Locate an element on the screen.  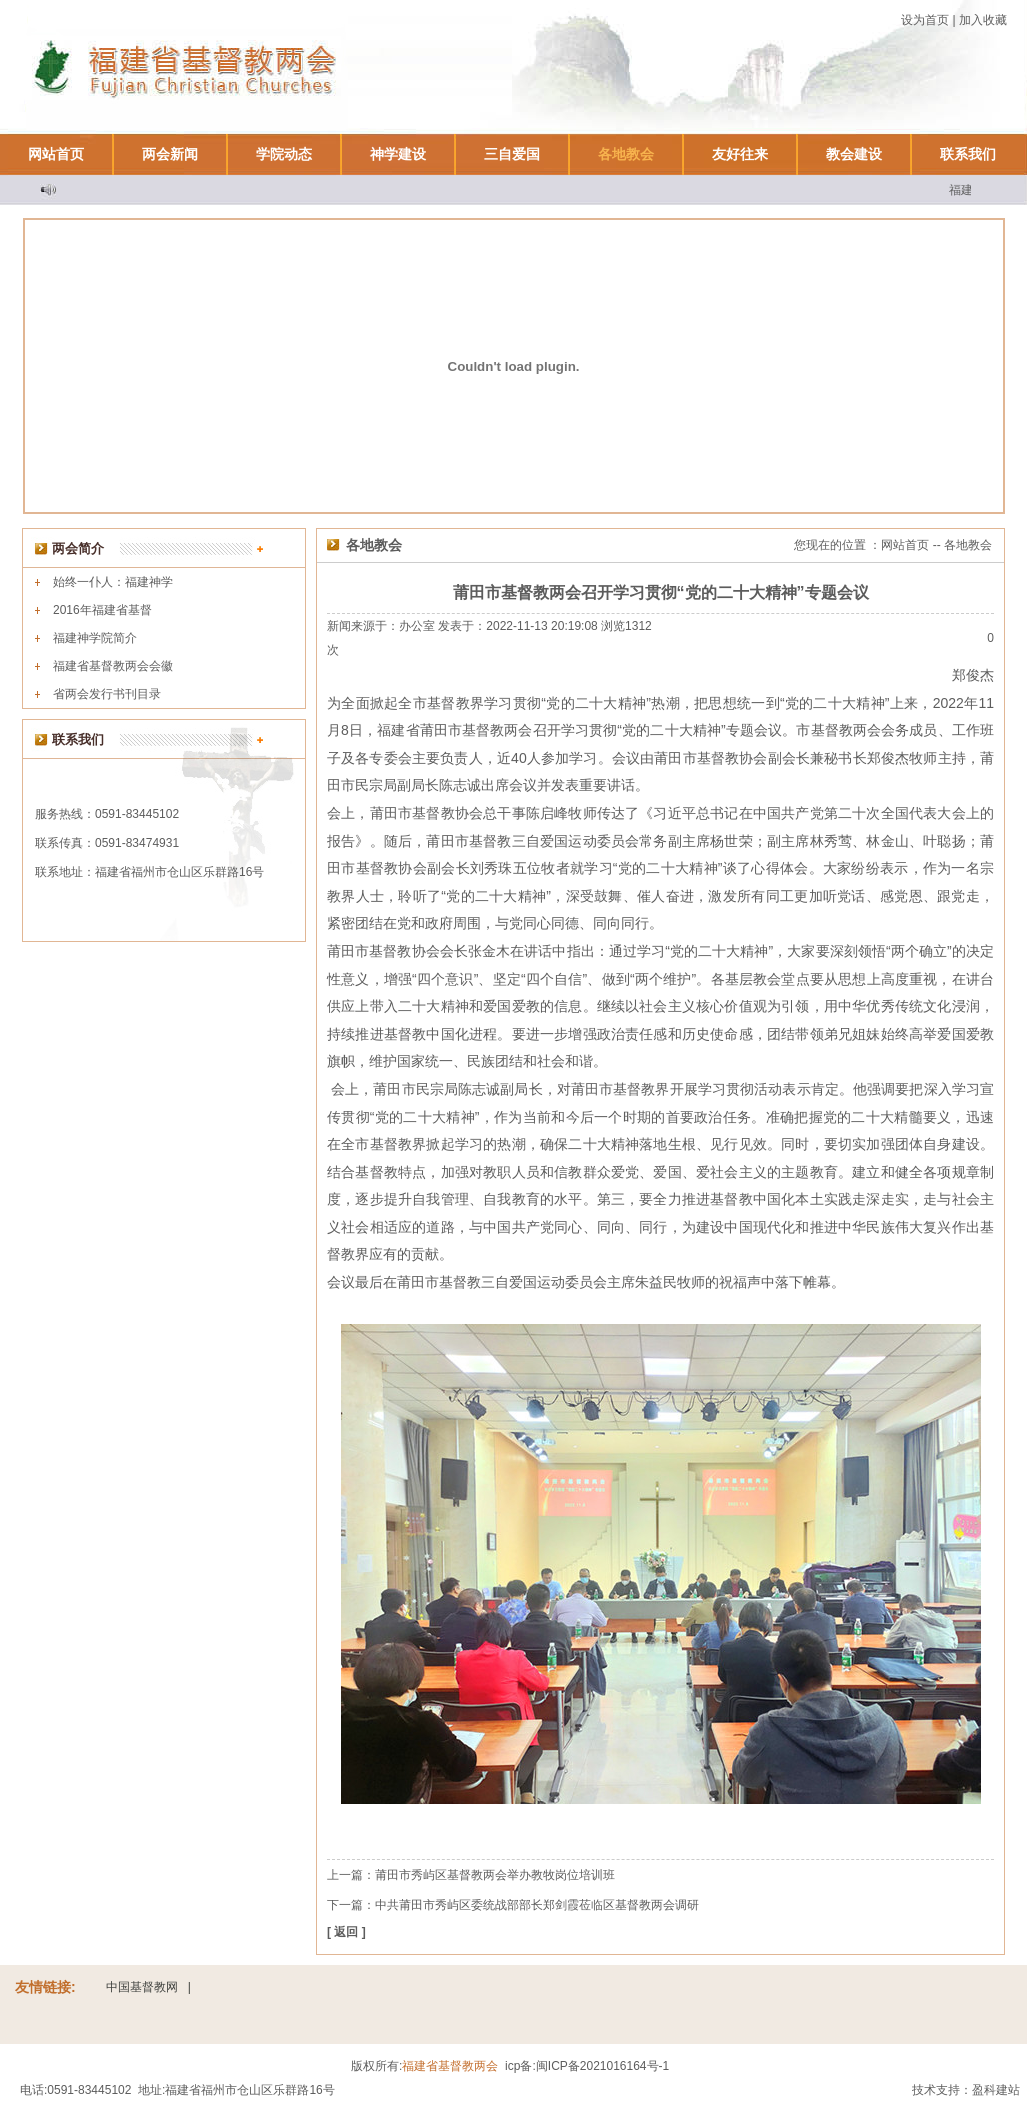
盈科建站 is located at coordinates (996, 2090).